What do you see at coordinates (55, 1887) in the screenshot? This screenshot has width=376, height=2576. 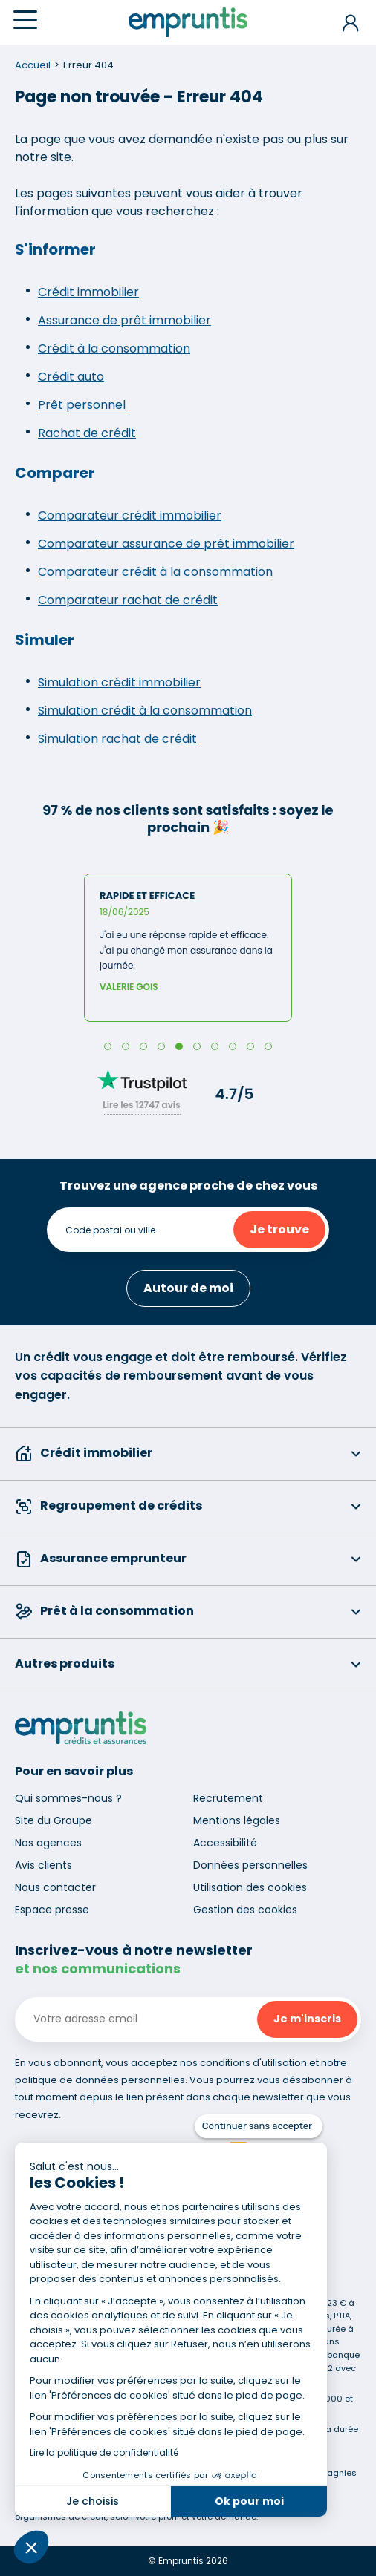 I see `Nous contacter` at bounding box center [55, 1887].